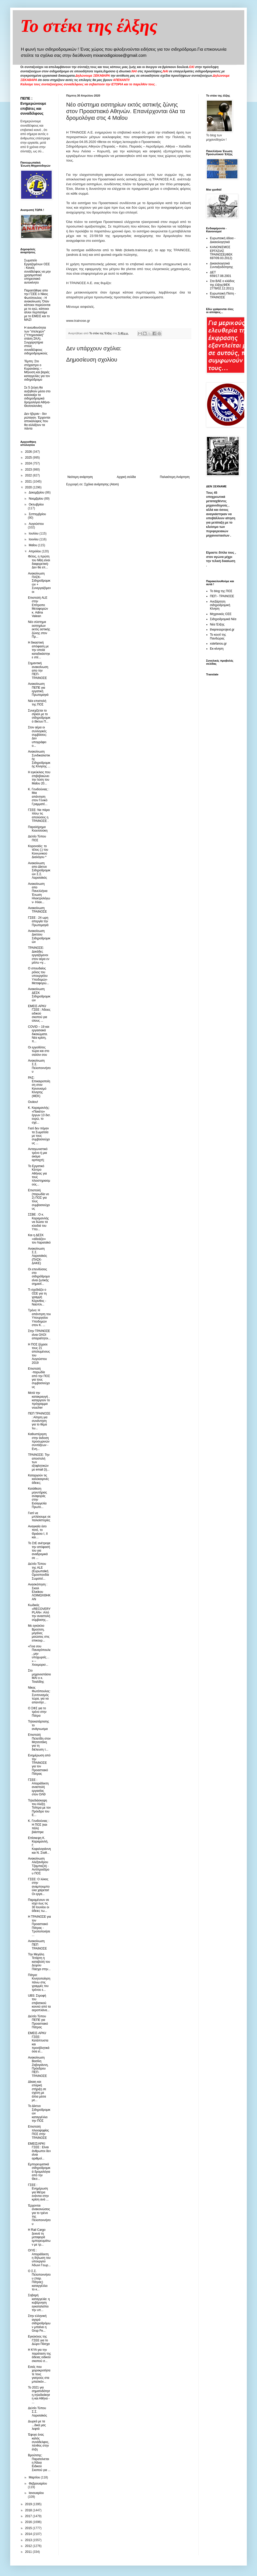  Describe the element at coordinates (36, 498) in the screenshot. I see `Νοεμβρίου` at that location.